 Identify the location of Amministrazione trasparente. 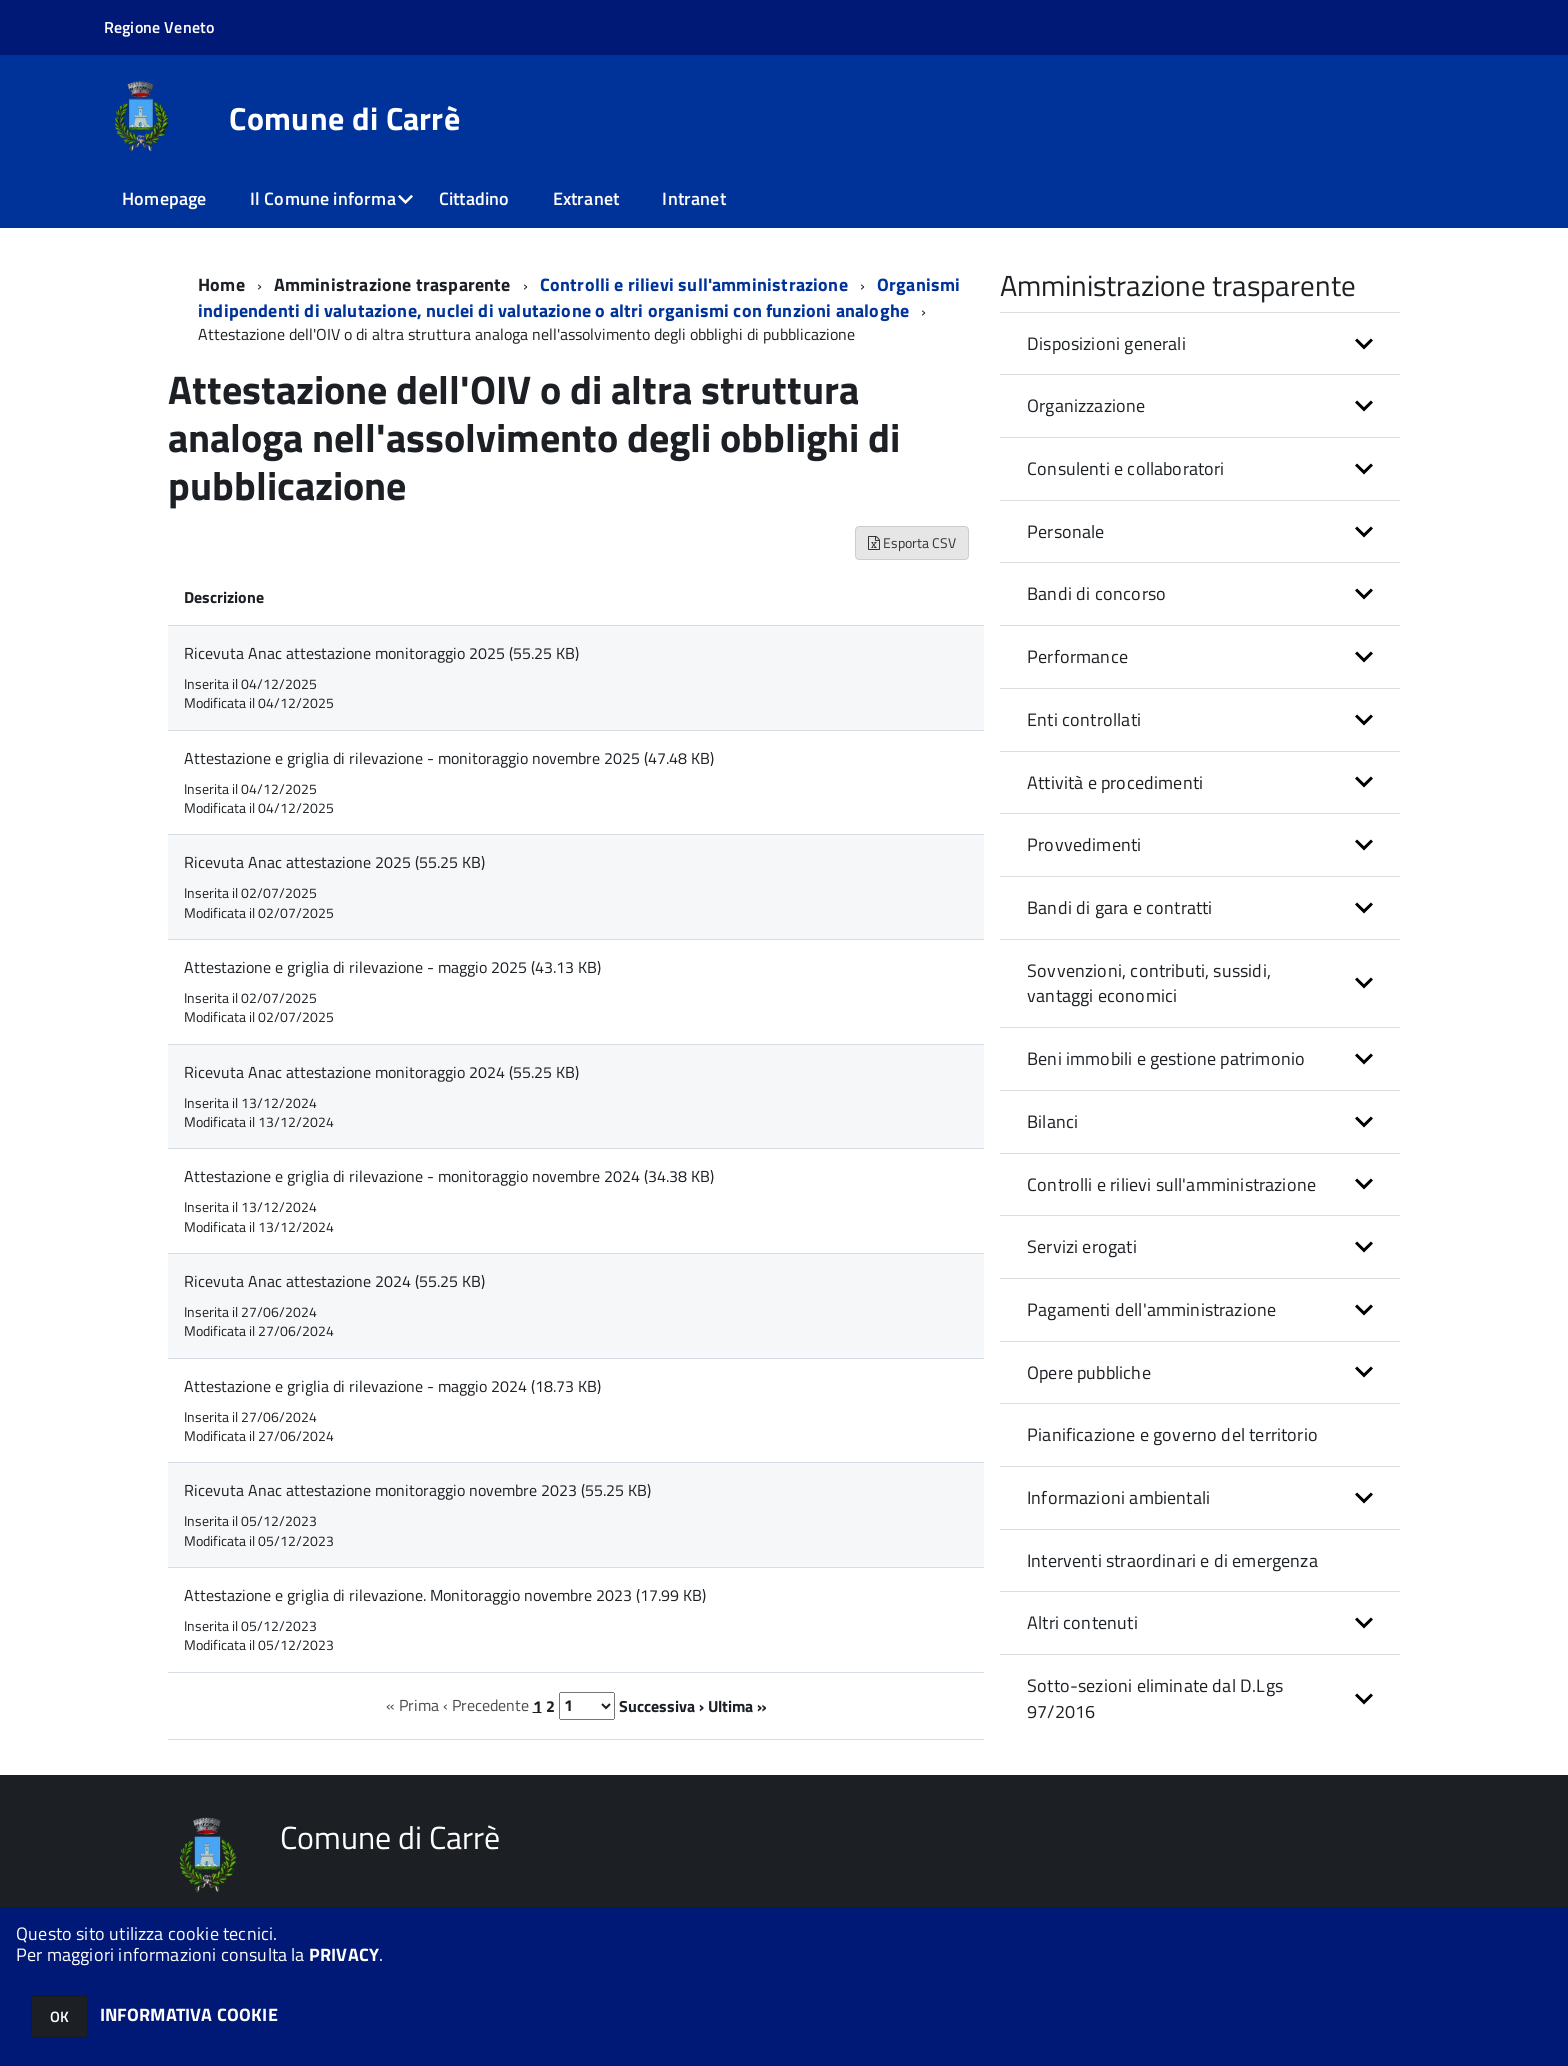
(392, 284).